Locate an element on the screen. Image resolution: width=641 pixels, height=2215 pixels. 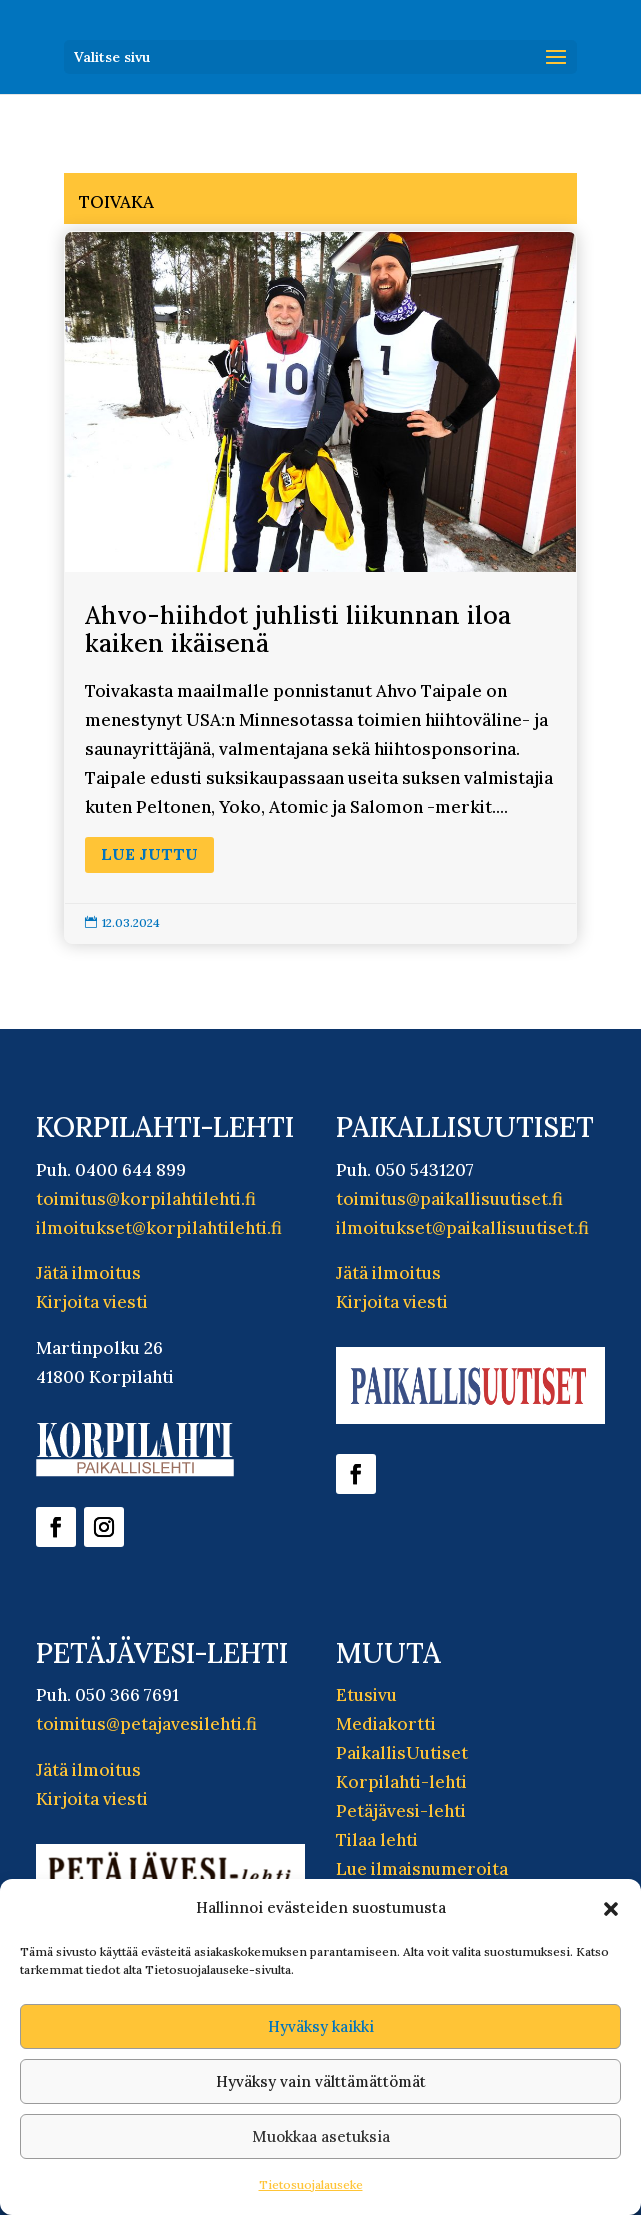
[button] is located at coordinates (611, 1909).